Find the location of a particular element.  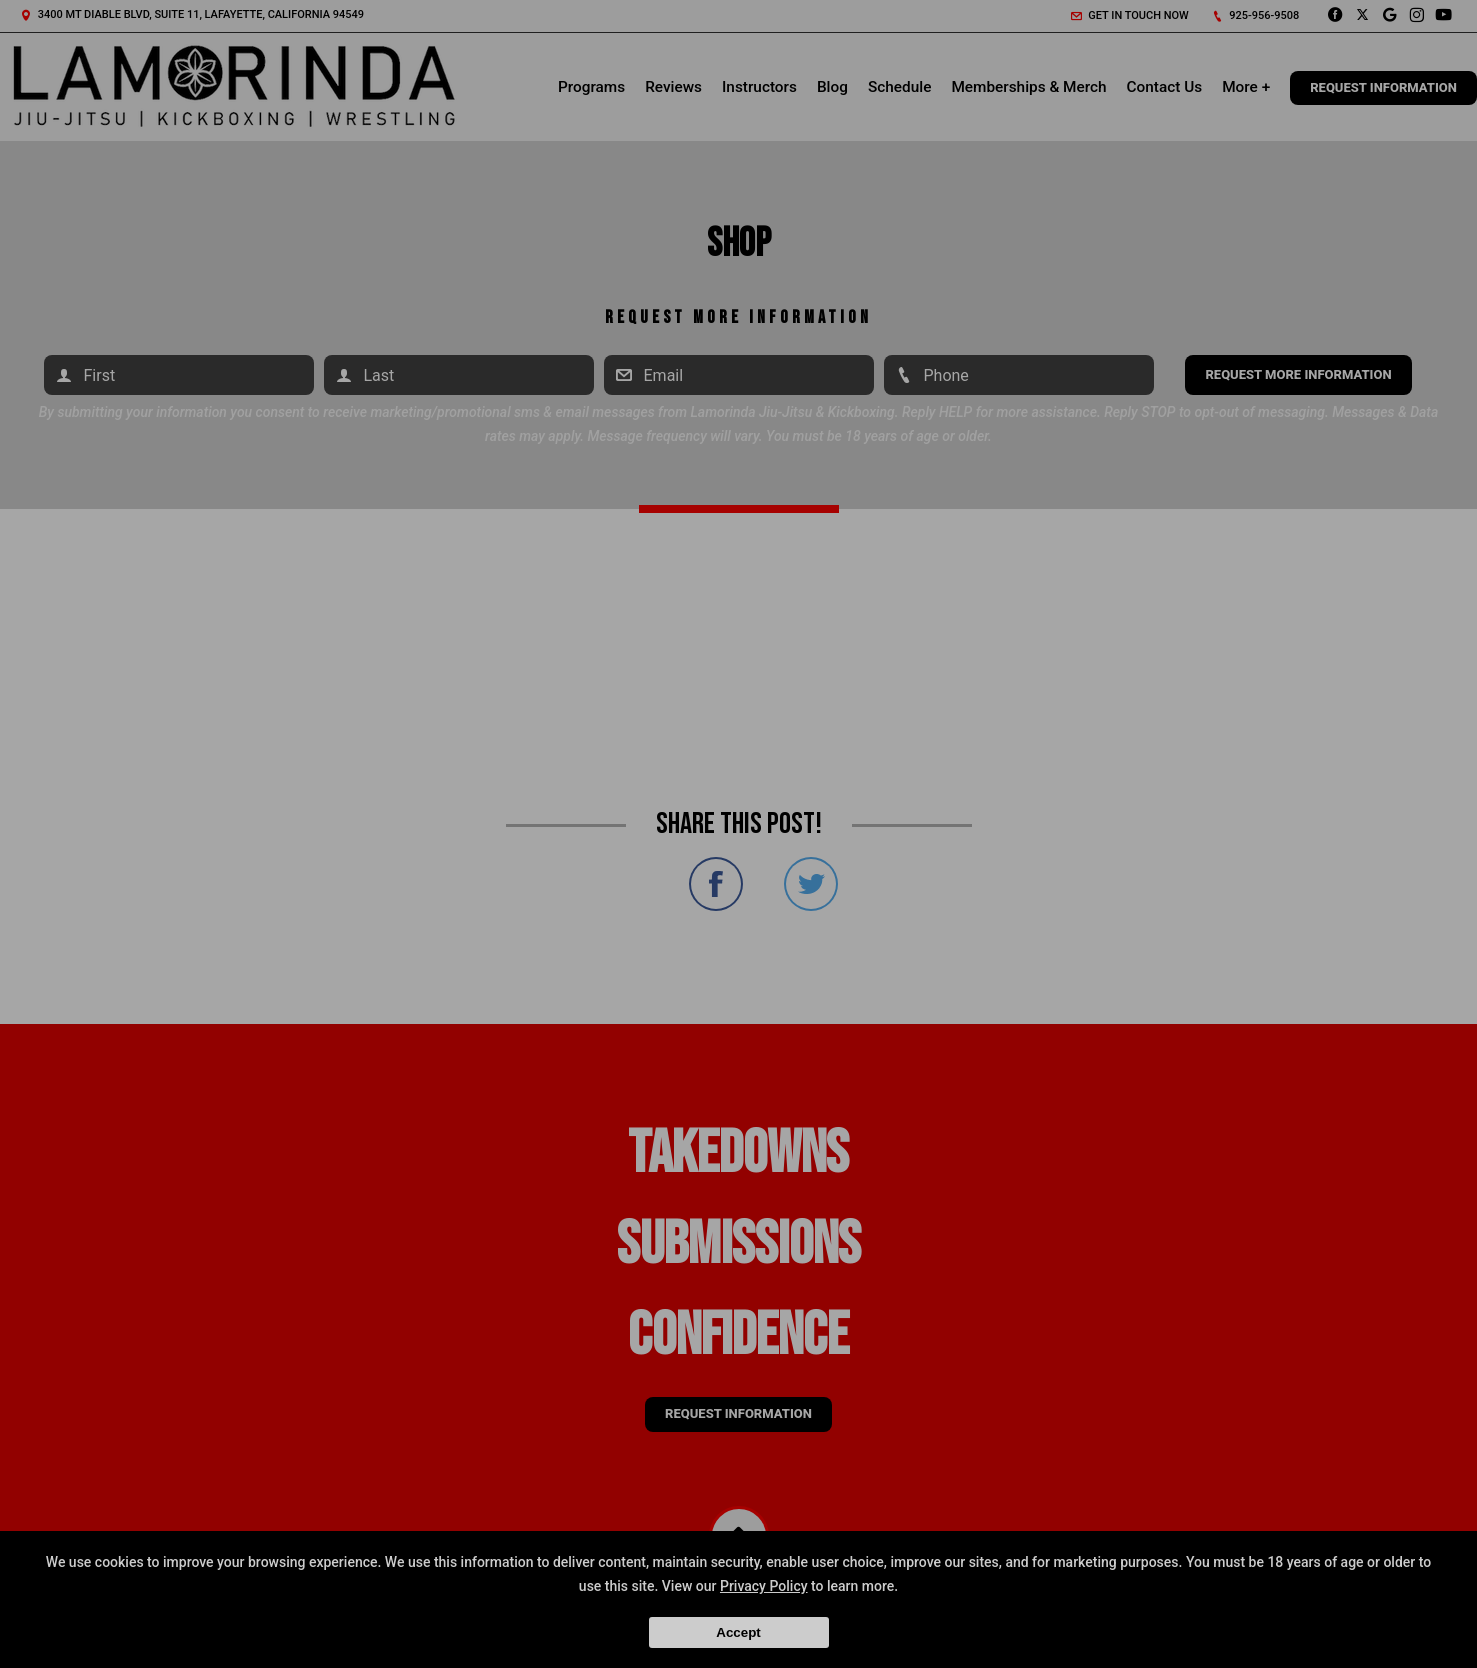

Privacy Policy is located at coordinates (764, 1586).